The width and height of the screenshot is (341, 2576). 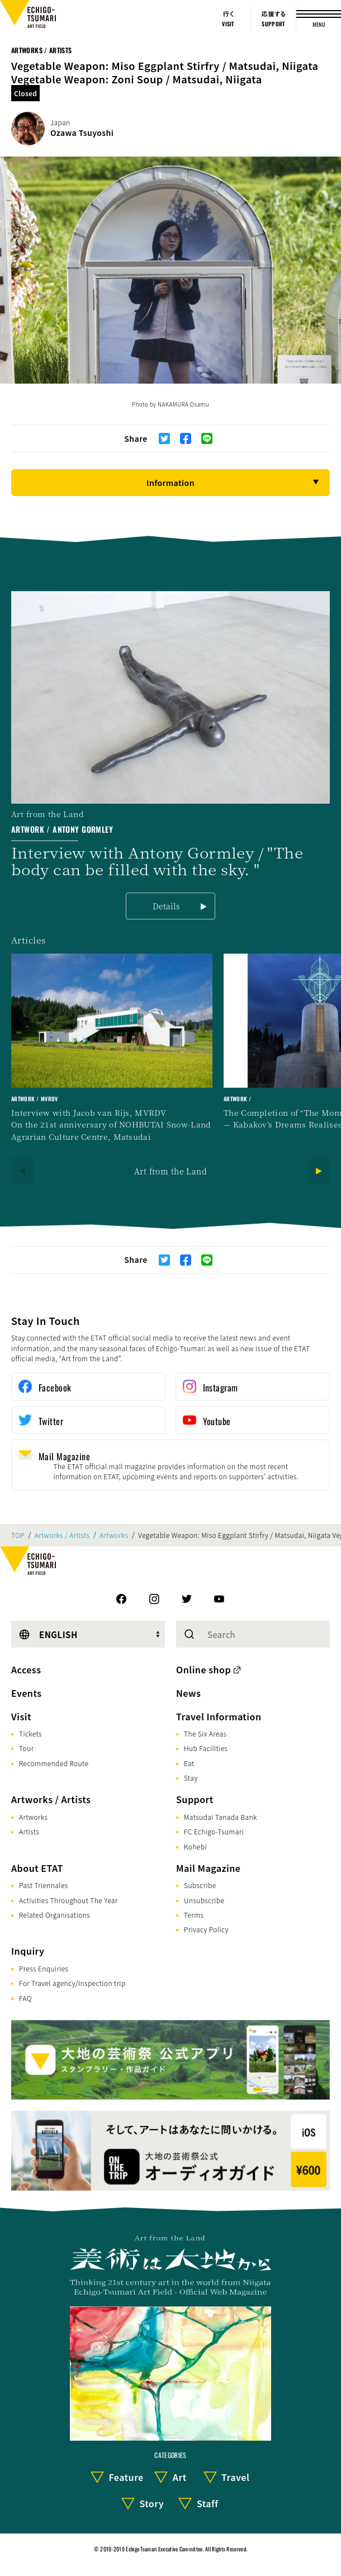 What do you see at coordinates (114, 1535) in the screenshot?
I see `Artworks` at bounding box center [114, 1535].